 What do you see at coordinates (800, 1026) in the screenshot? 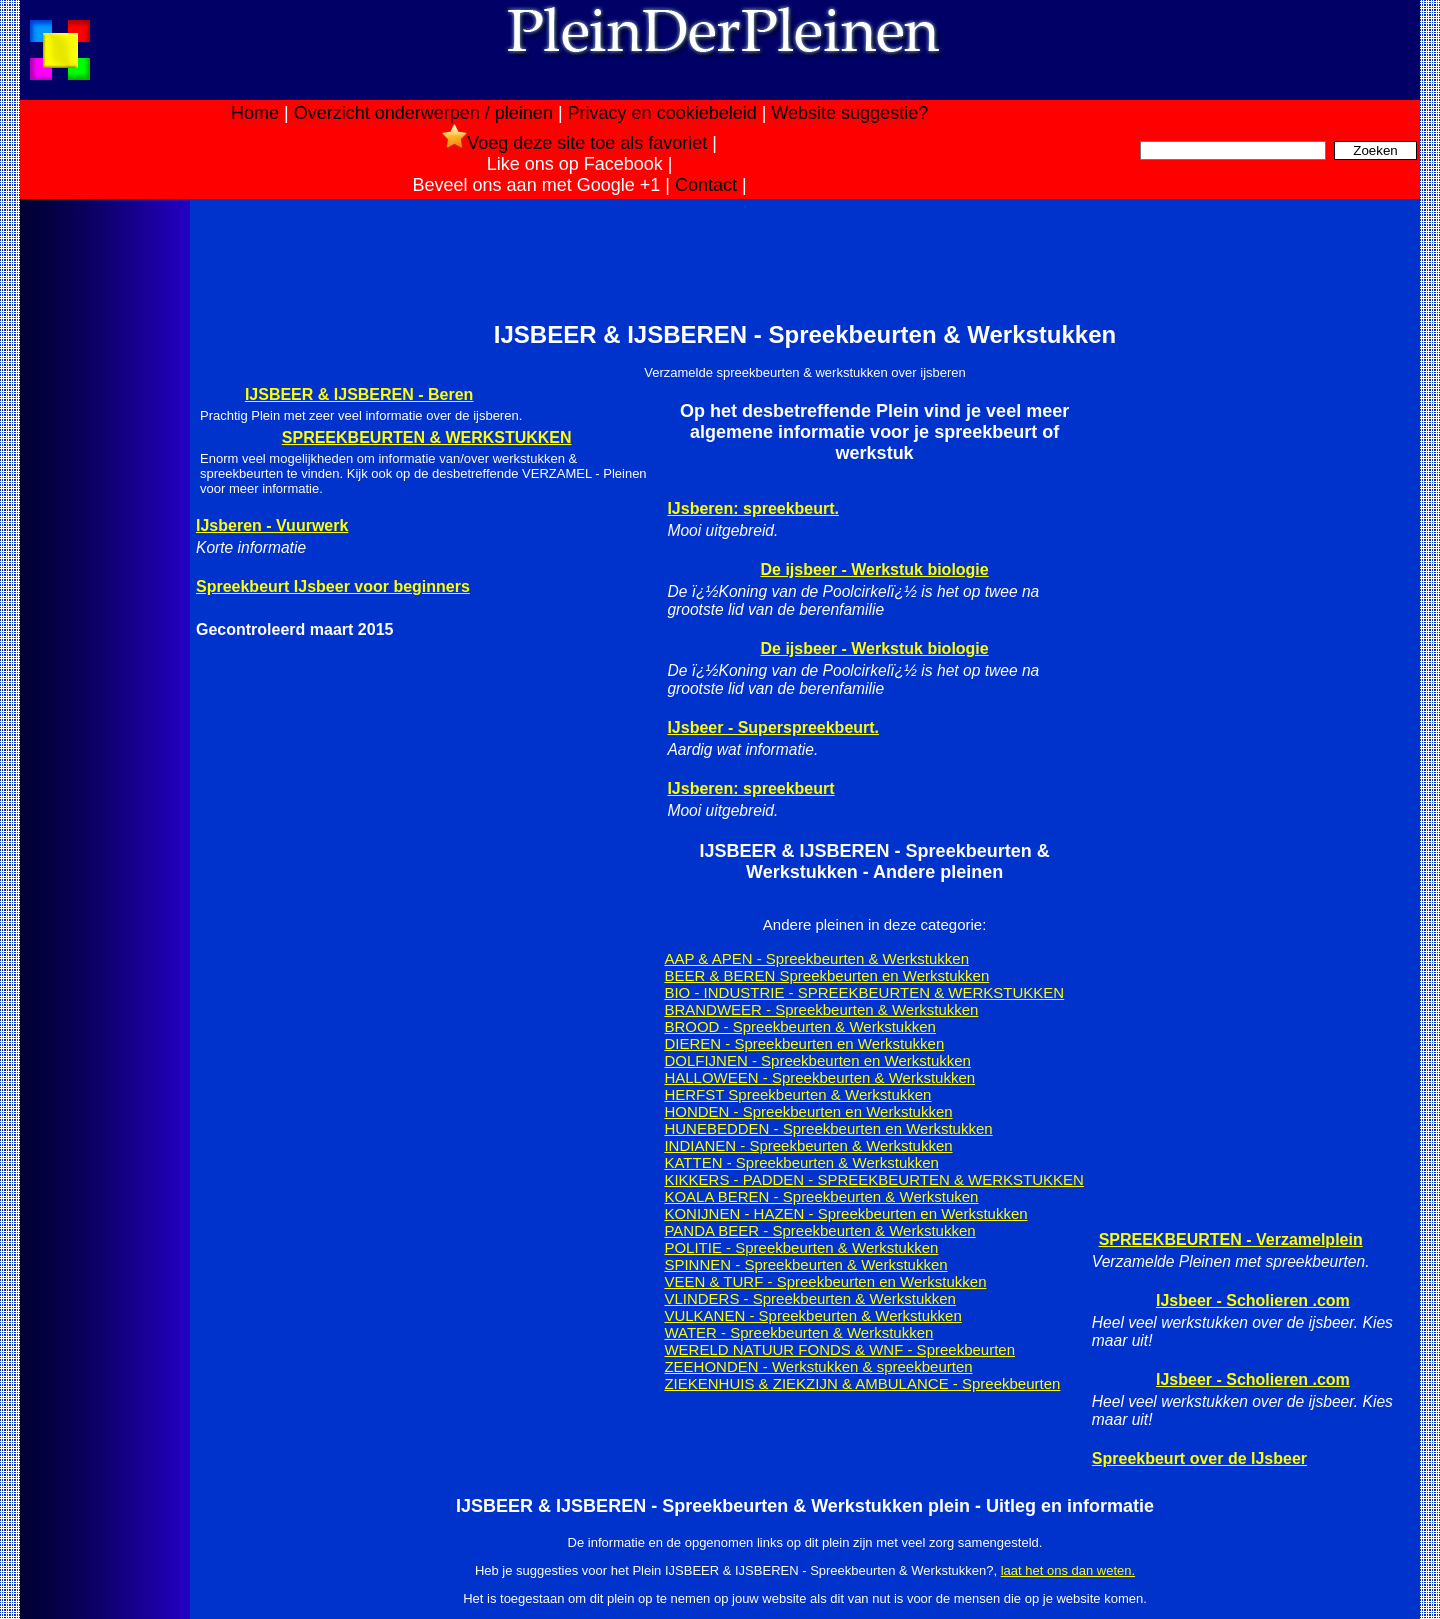
I see `BROOD - Spreekbeurten & Werkstukken` at bounding box center [800, 1026].